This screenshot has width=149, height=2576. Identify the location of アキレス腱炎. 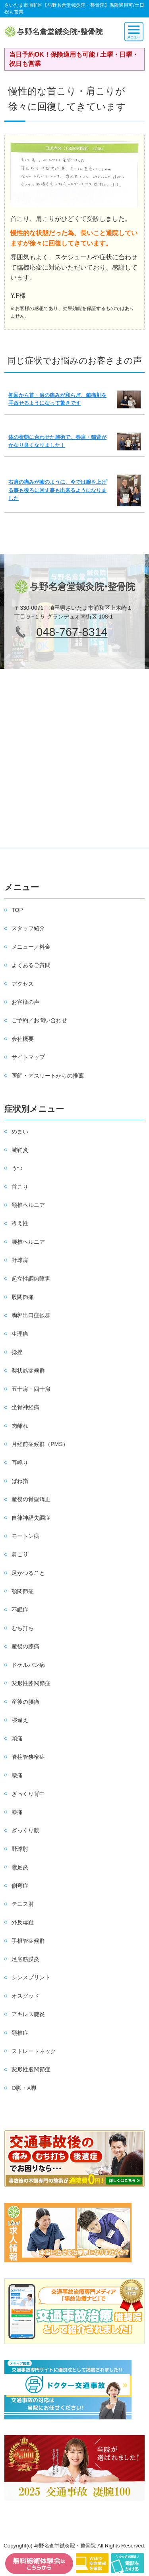
(28, 2014).